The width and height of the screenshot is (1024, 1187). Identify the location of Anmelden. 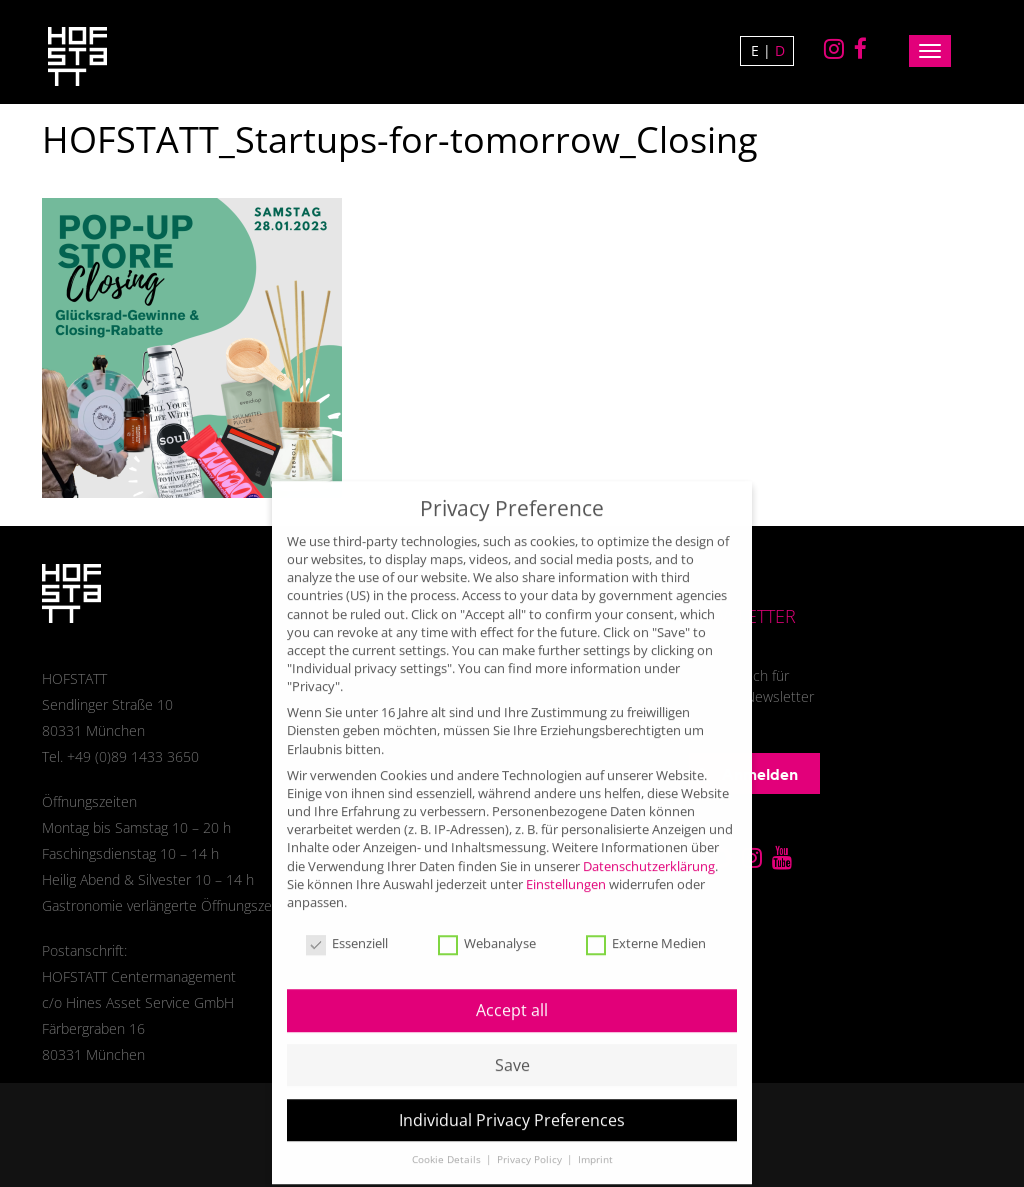
(749, 774).